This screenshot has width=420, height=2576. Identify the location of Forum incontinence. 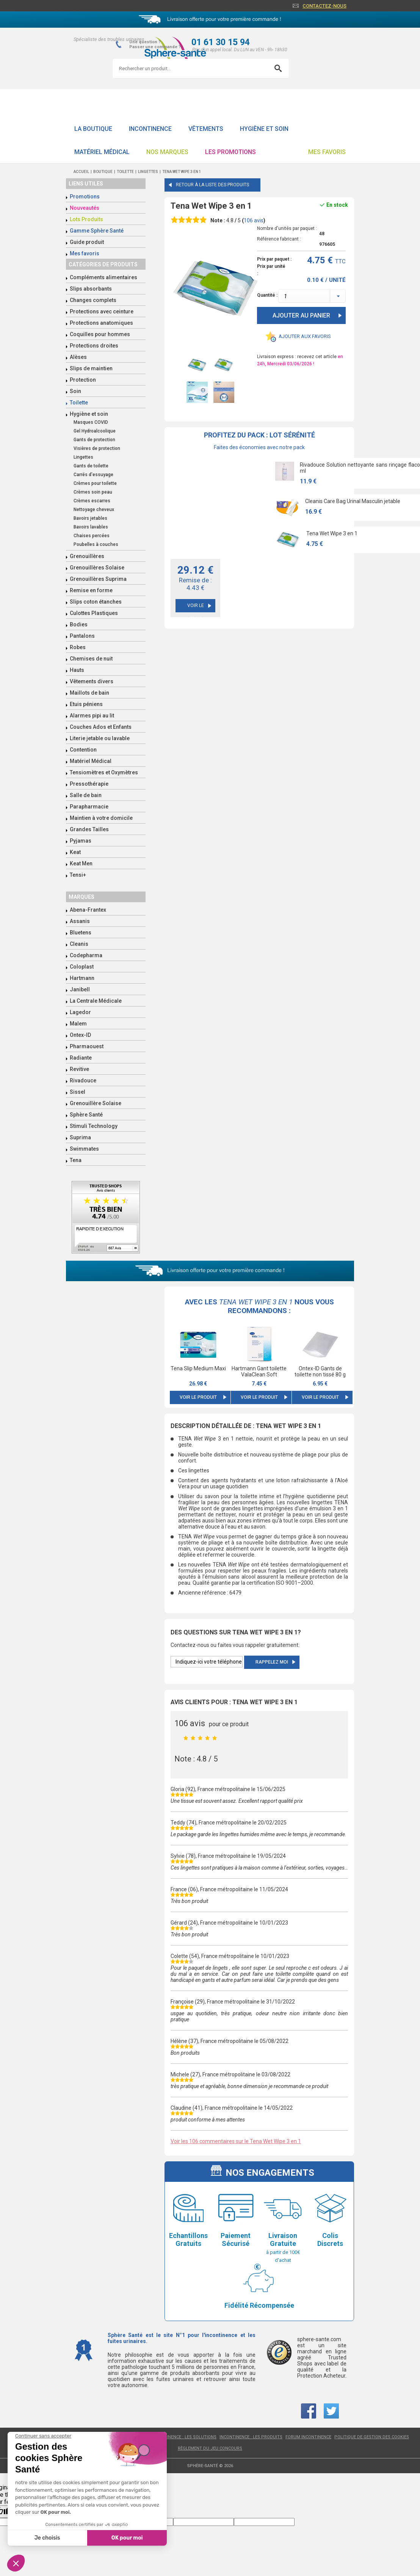
(308, 2436).